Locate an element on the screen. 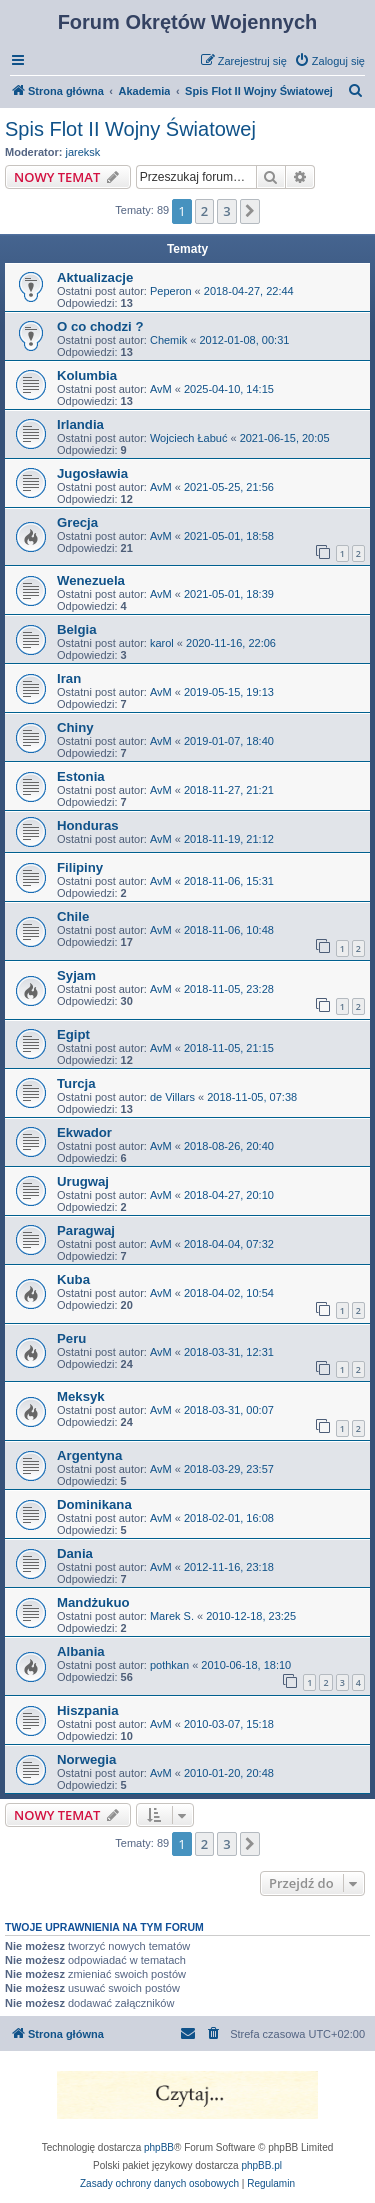 This screenshot has width=375, height=2203. Iran is located at coordinates (69, 678).